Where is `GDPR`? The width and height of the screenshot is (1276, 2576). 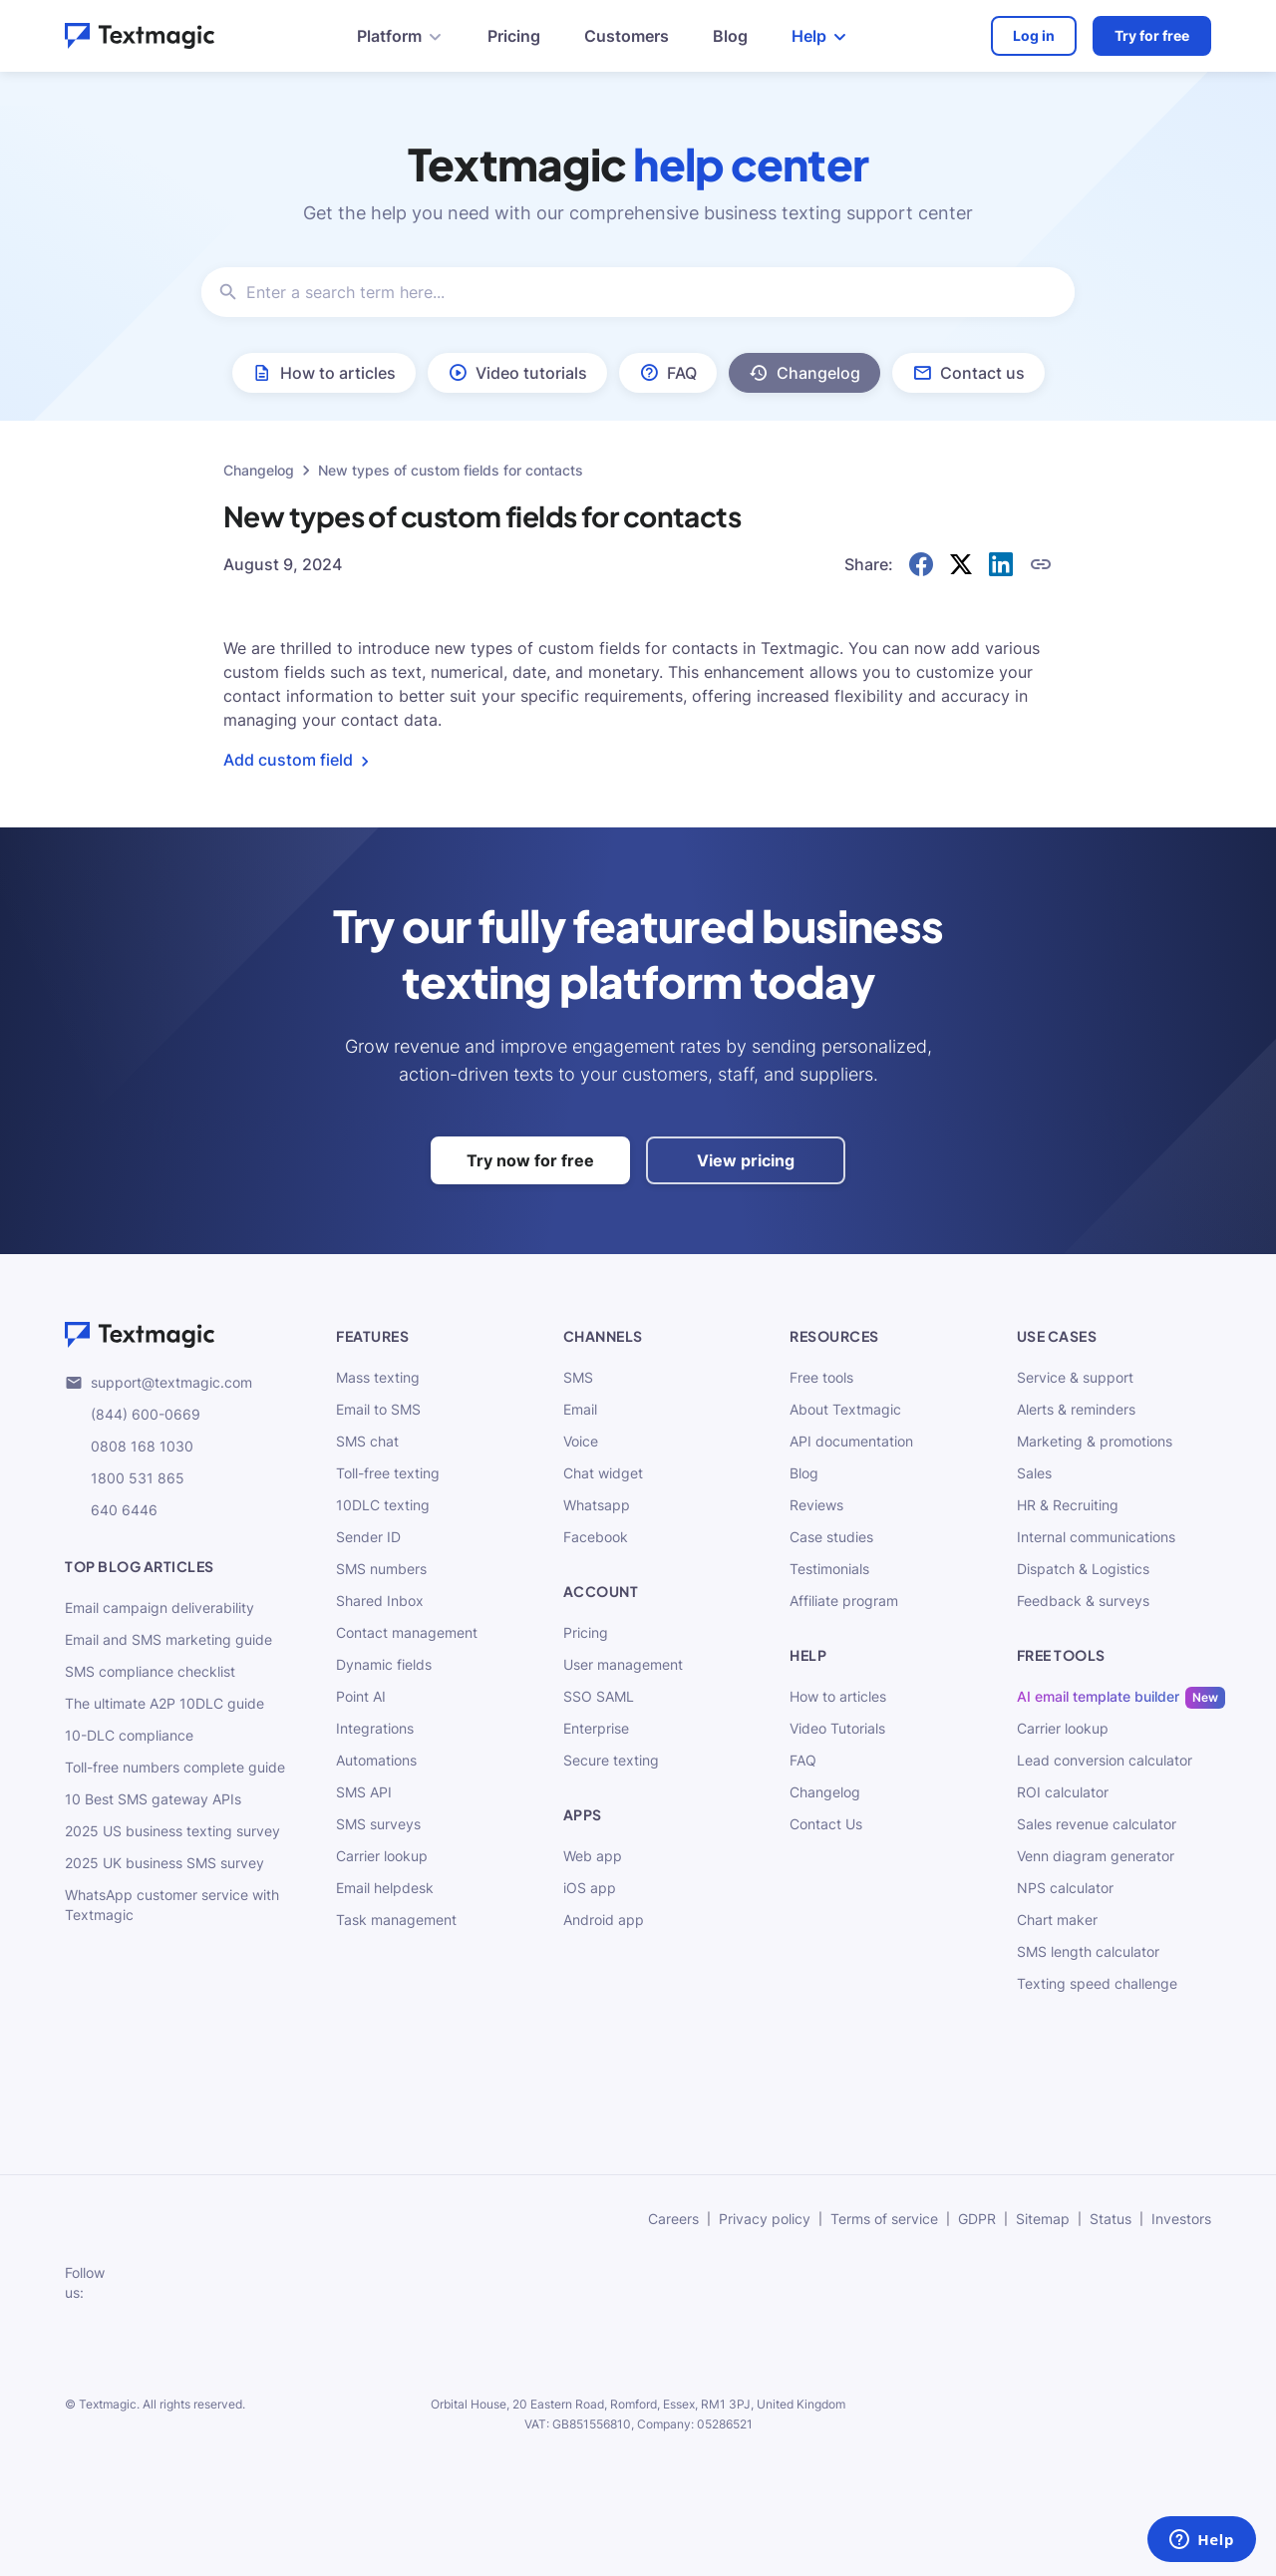 GDPR is located at coordinates (977, 2218).